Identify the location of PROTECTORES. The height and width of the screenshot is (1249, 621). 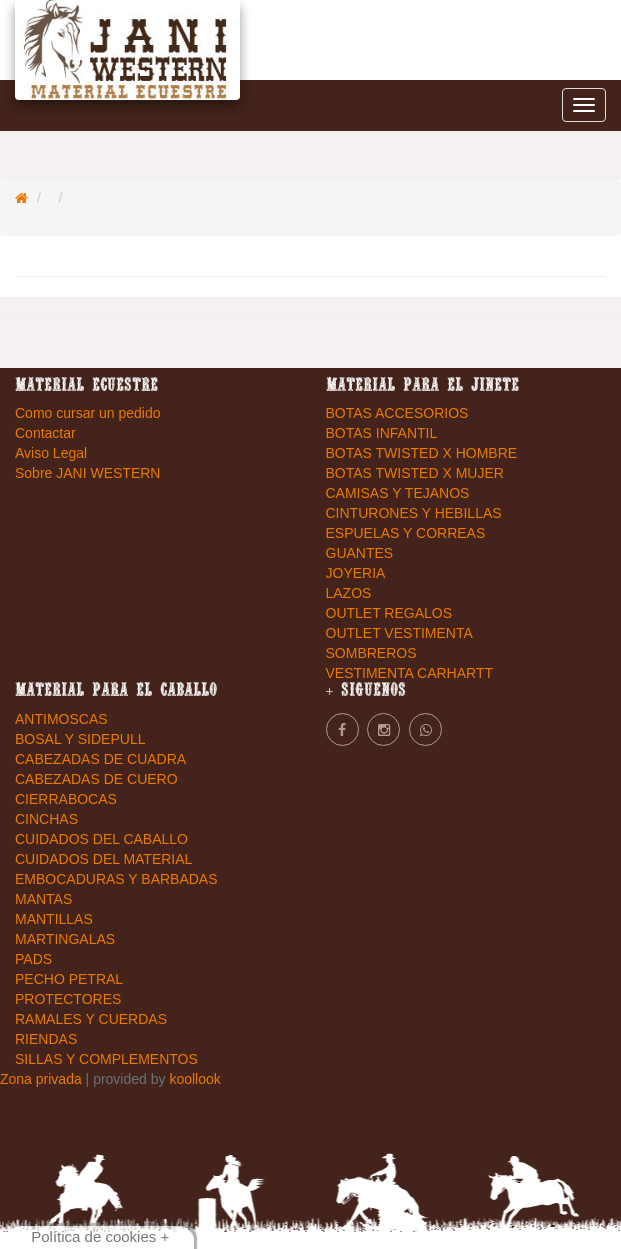
(68, 999).